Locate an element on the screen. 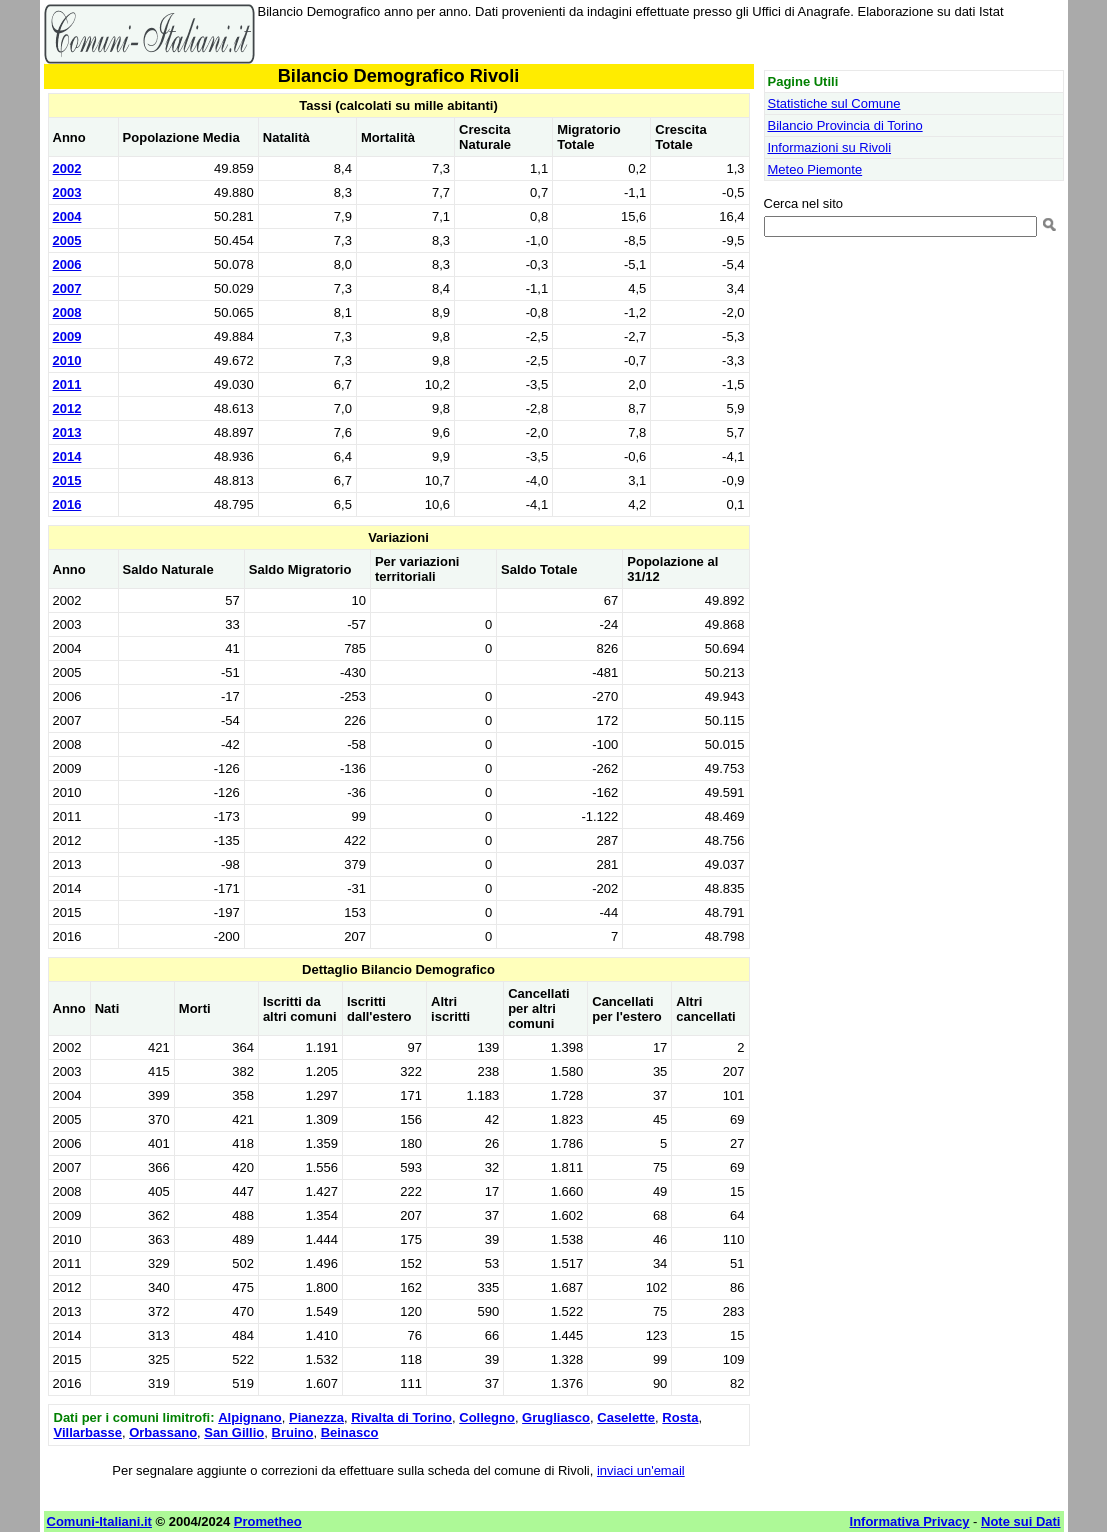 The width and height of the screenshot is (1107, 1532). Prometheo is located at coordinates (268, 1521).